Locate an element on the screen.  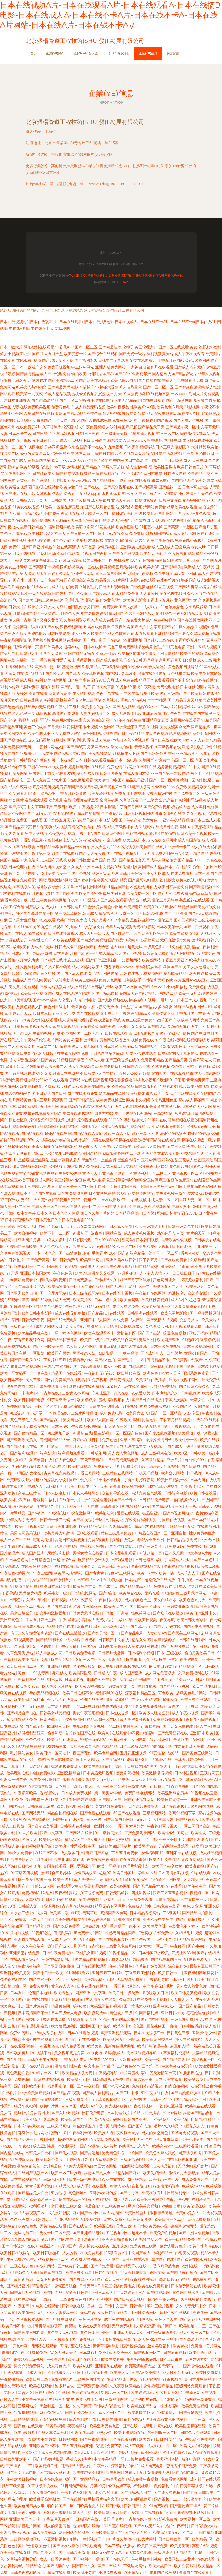
91播放 is located at coordinates (50, 1086).